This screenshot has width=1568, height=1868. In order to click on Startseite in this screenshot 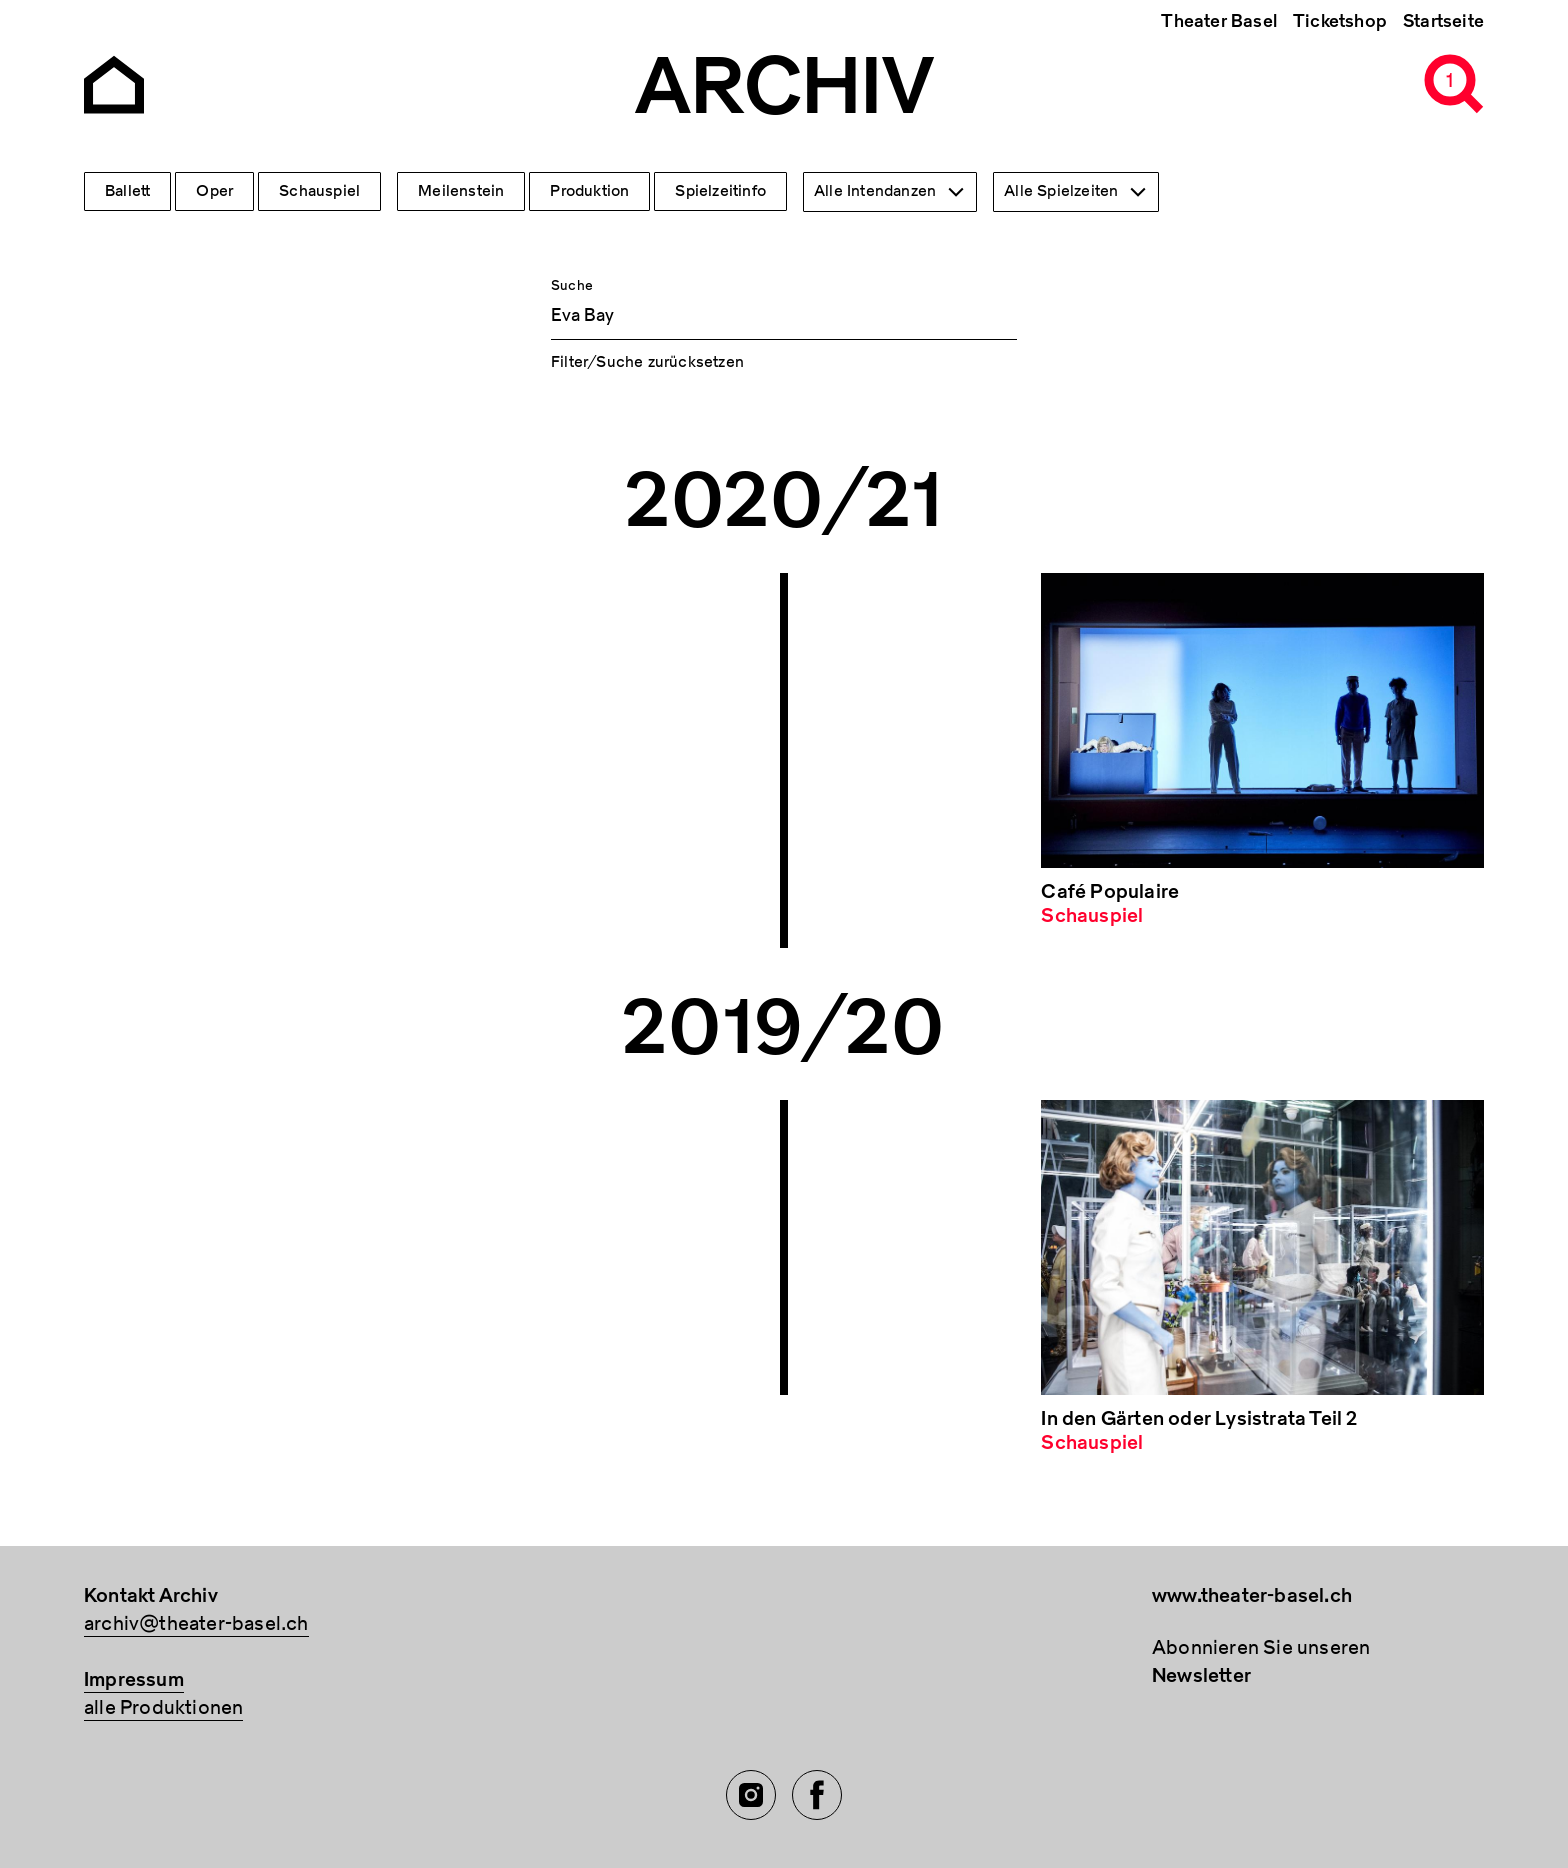, I will do `click(1443, 21)`.